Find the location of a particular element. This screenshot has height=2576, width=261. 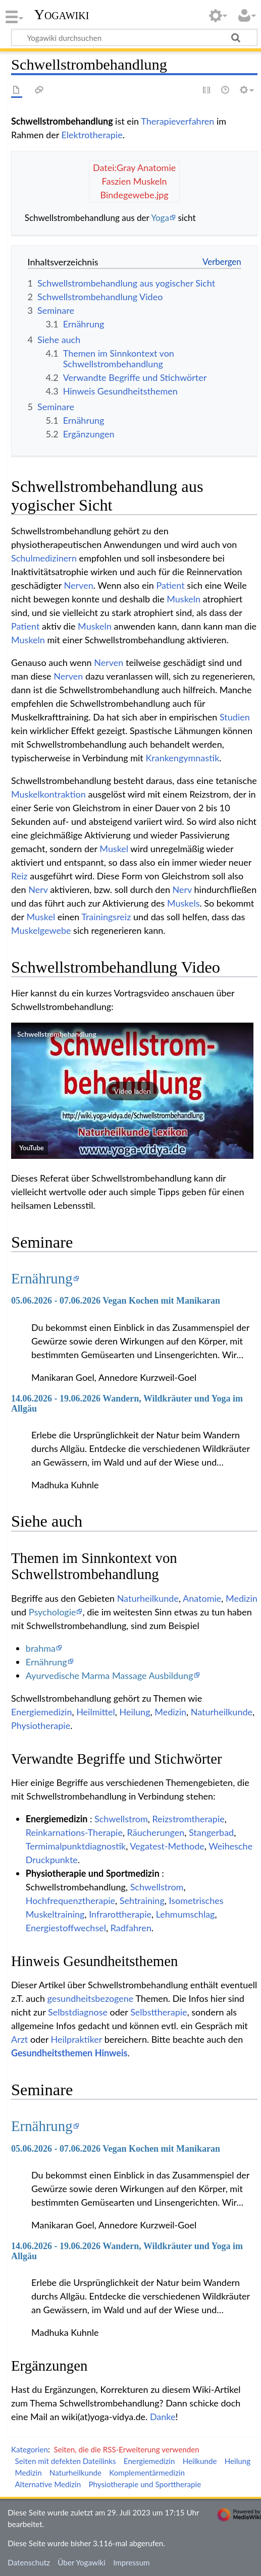

Energiemedizin is located at coordinates (41, 1711).